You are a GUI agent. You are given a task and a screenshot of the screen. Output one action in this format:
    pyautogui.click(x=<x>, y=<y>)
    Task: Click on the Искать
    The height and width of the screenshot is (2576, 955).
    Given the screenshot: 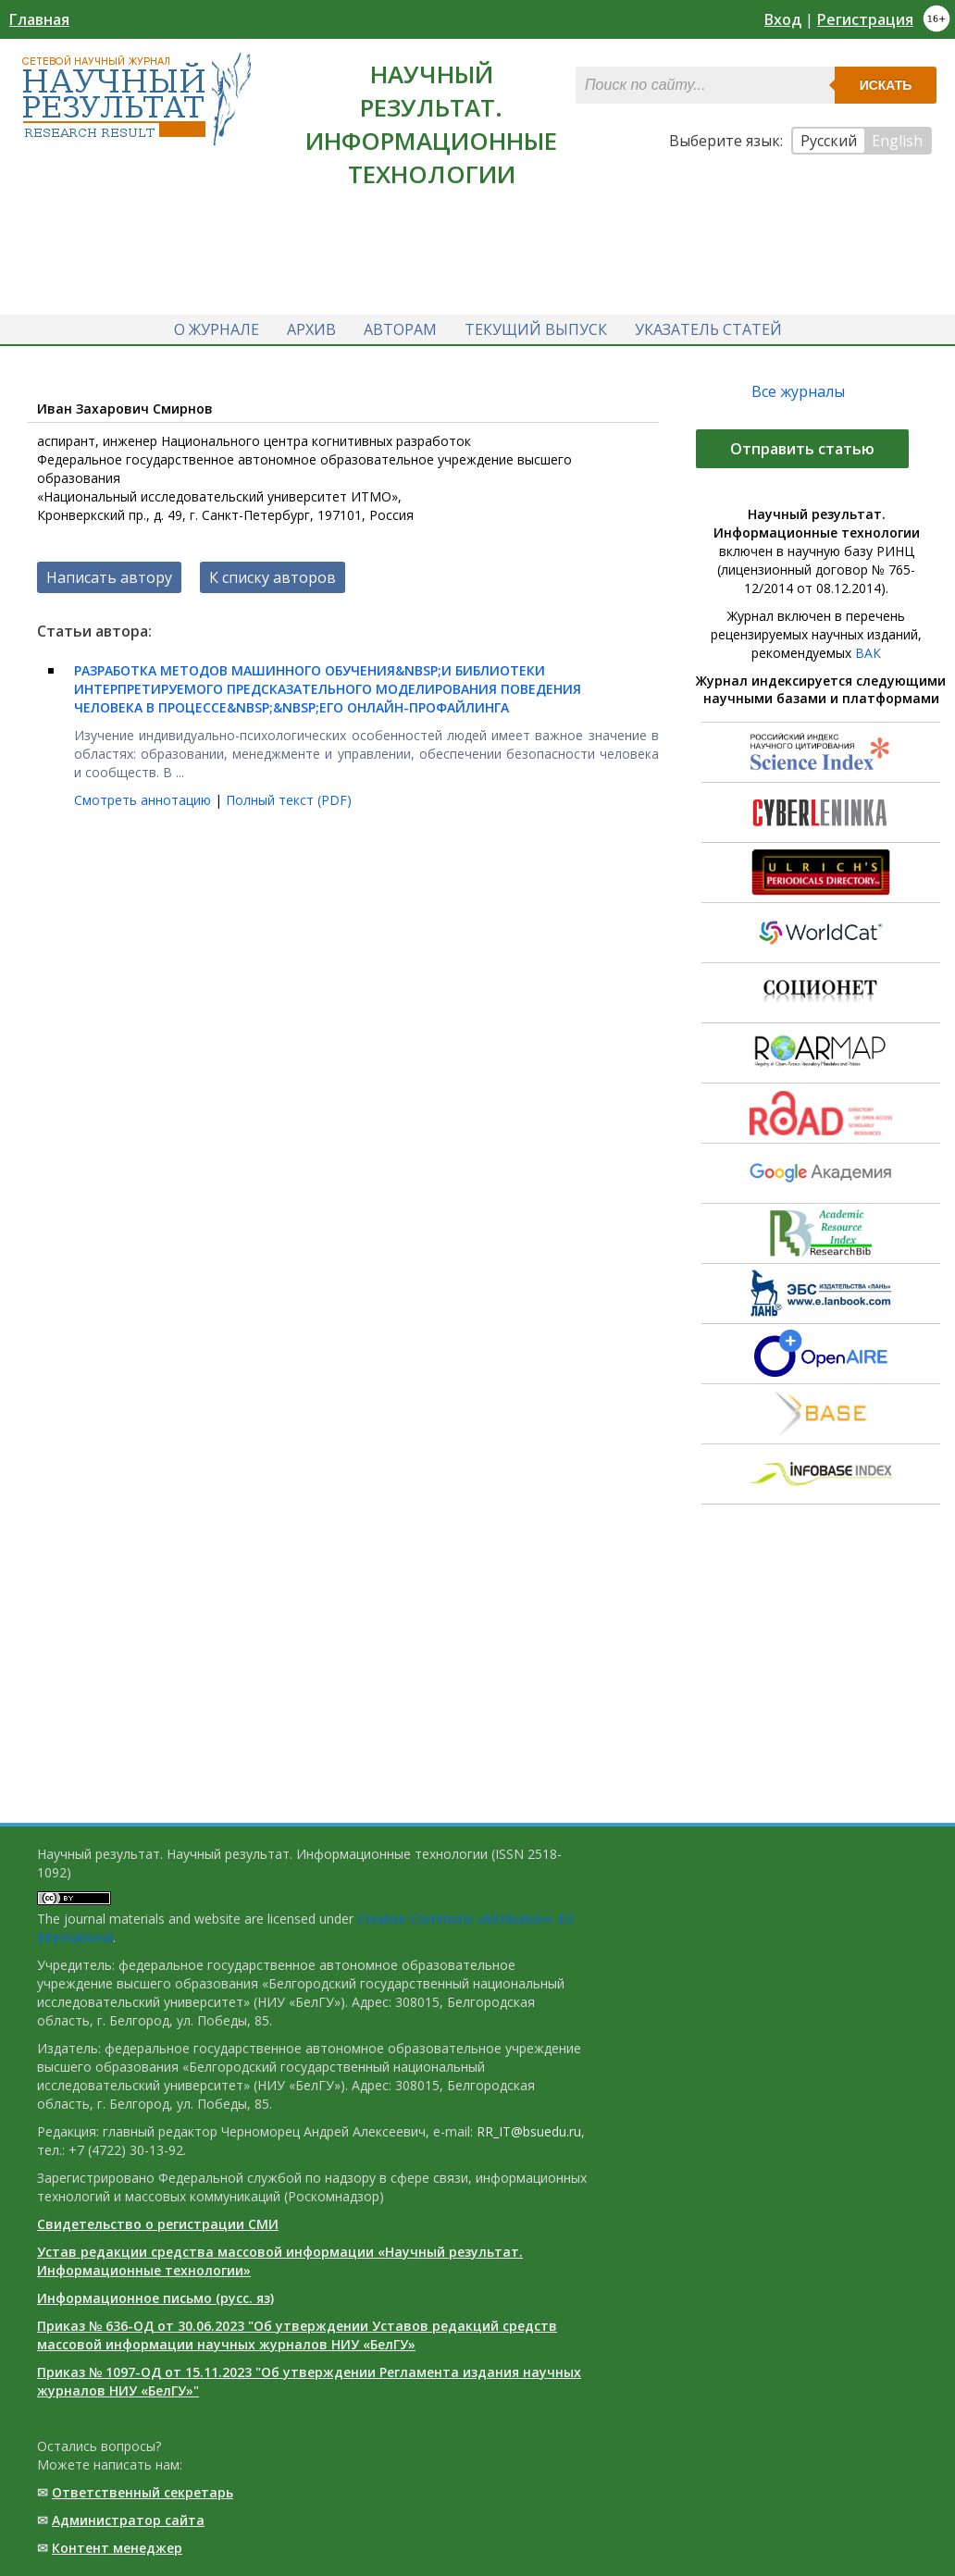 What is the action you would take?
    pyautogui.click(x=886, y=85)
    